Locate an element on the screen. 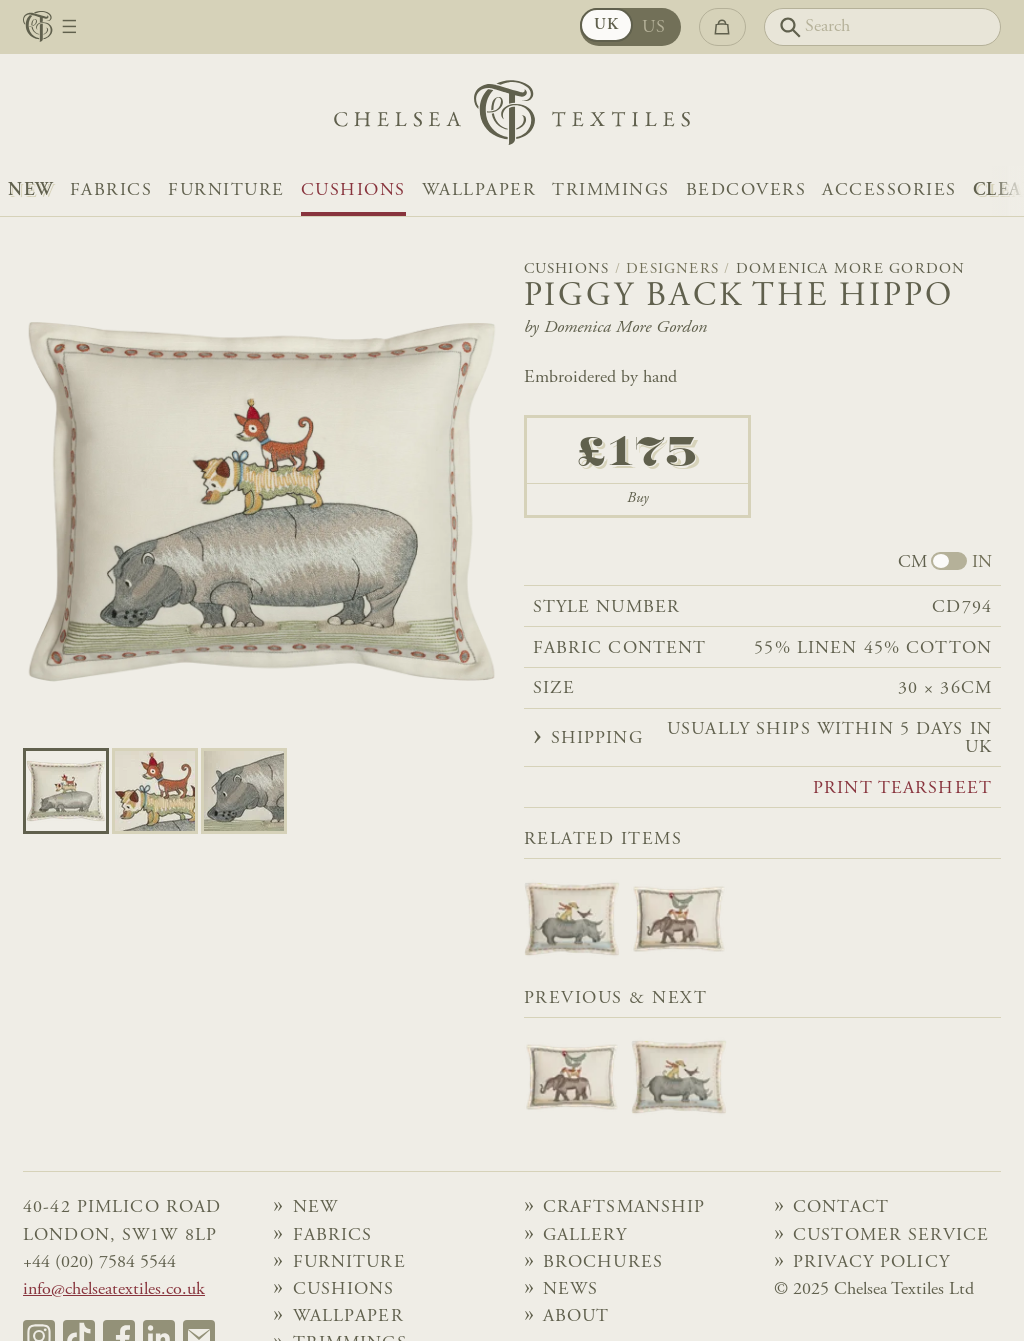 This screenshot has width=1024, height=1341. Accessories is located at coordinates (889, 191).